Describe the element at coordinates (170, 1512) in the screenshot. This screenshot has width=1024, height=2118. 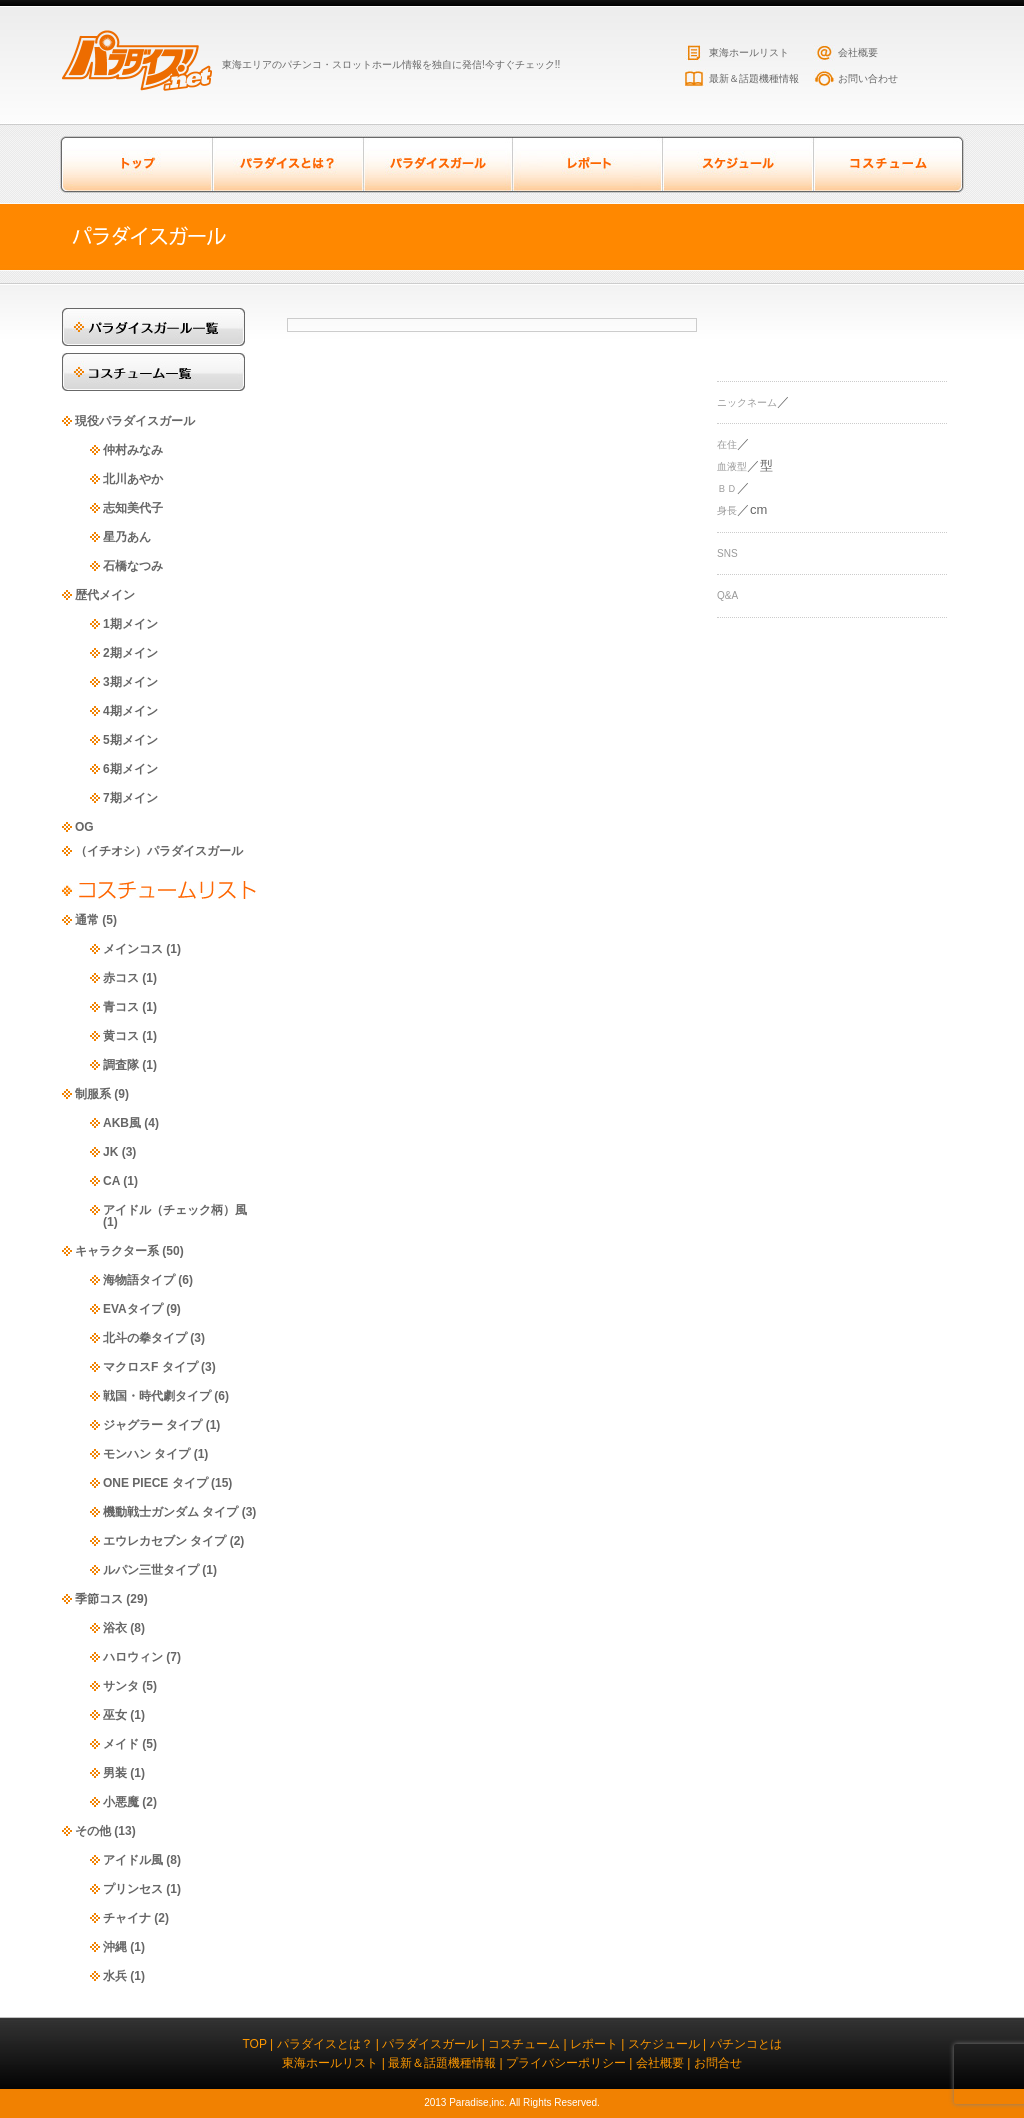
I see `機動戦士ガンダム タイプ` at that location.